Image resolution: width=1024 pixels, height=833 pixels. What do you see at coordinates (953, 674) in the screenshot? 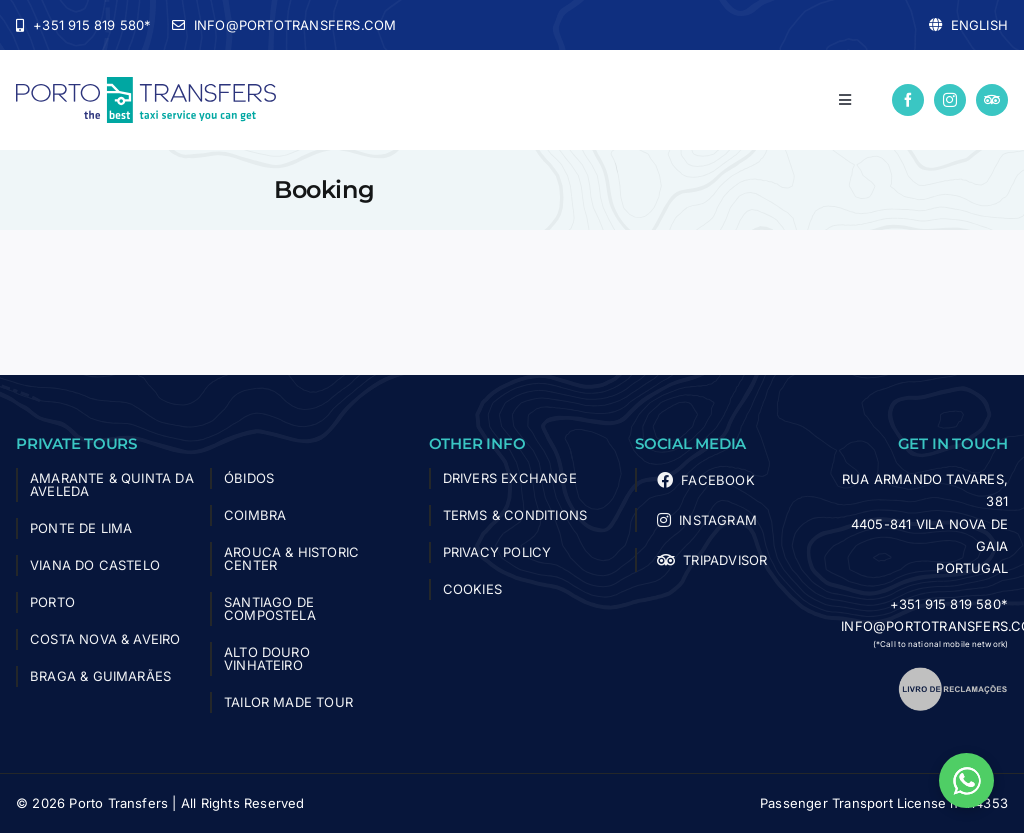
I see `[livro_reclamacoes]` at bounding box center [953, 674].